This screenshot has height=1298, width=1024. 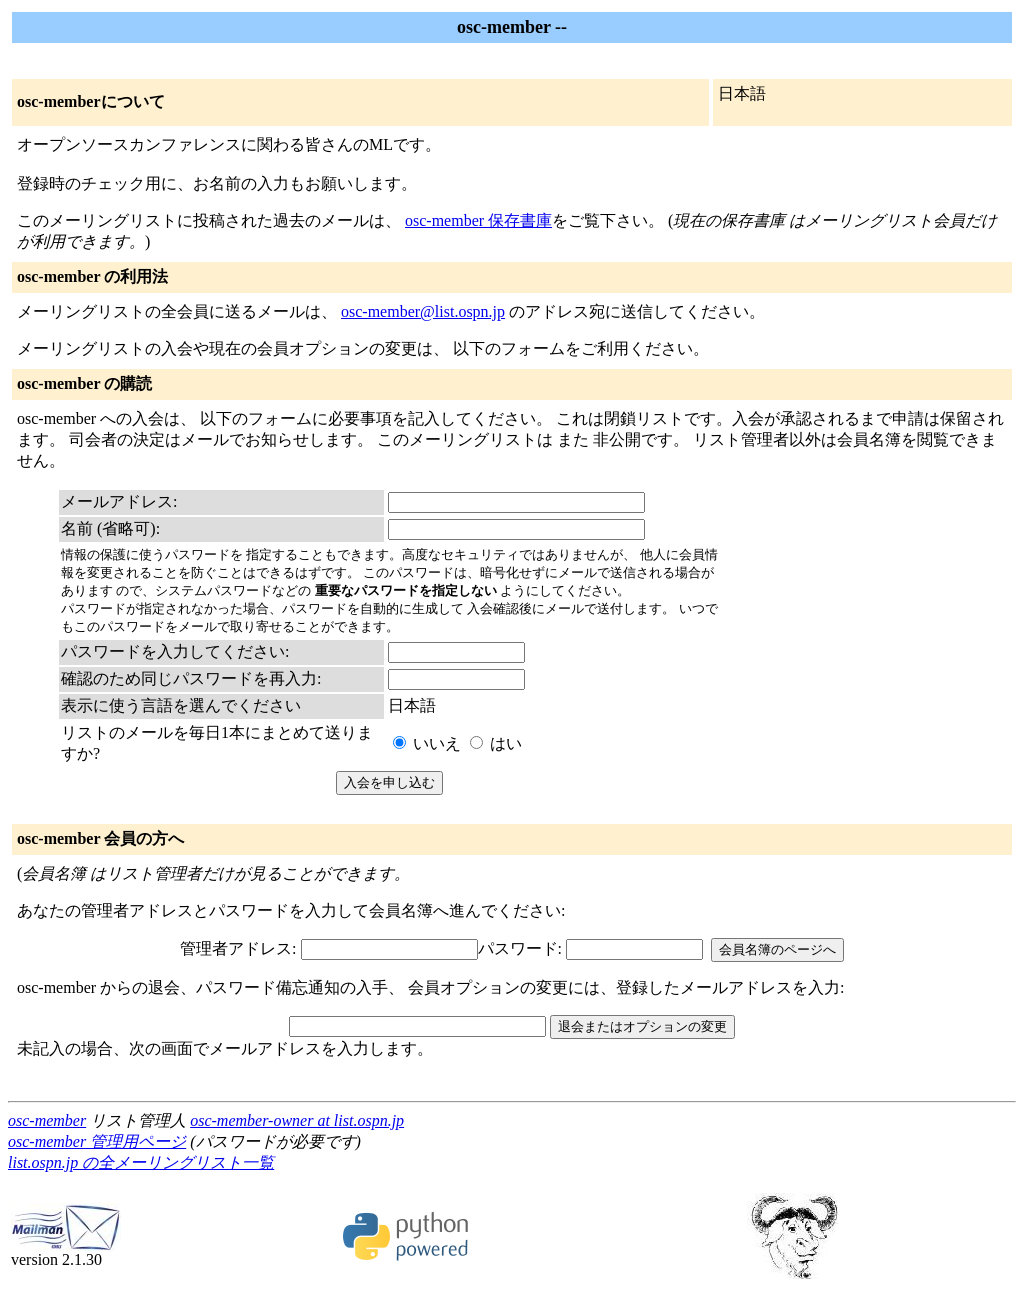 I want to click on list.ospn.jp の全メーリングリスト一覧, so click(x=141, y=1162).